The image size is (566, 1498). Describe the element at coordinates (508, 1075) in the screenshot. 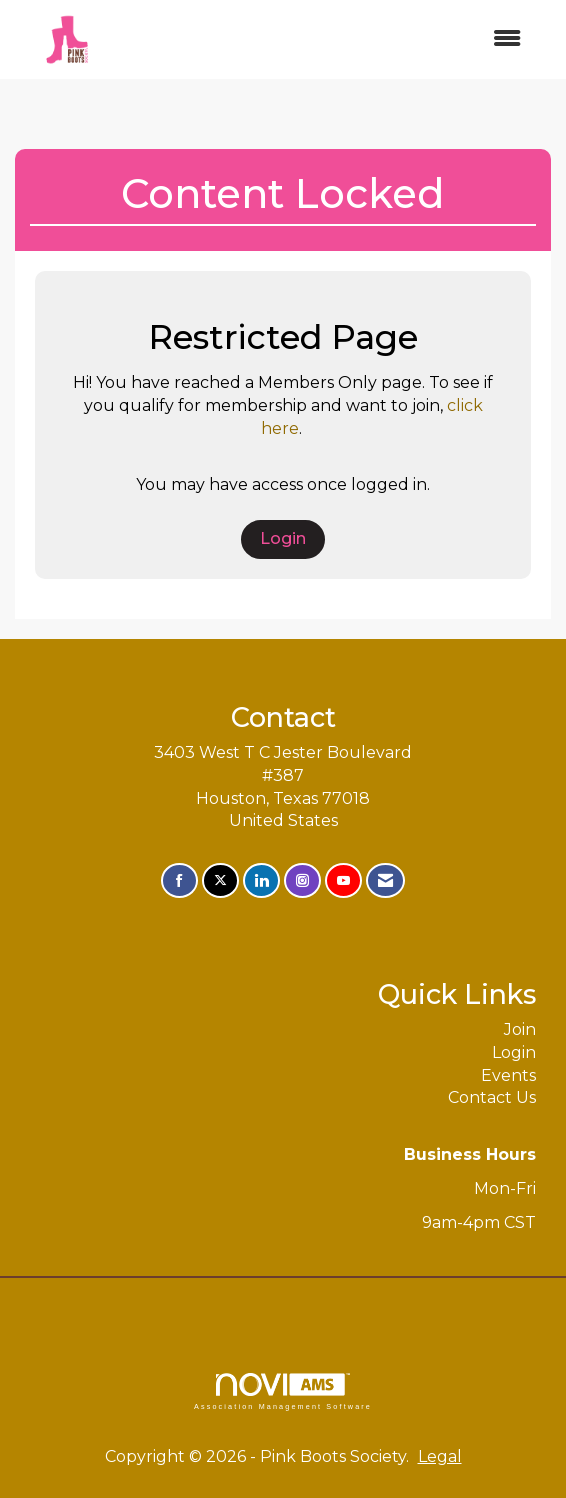

I see `Events` at that location.